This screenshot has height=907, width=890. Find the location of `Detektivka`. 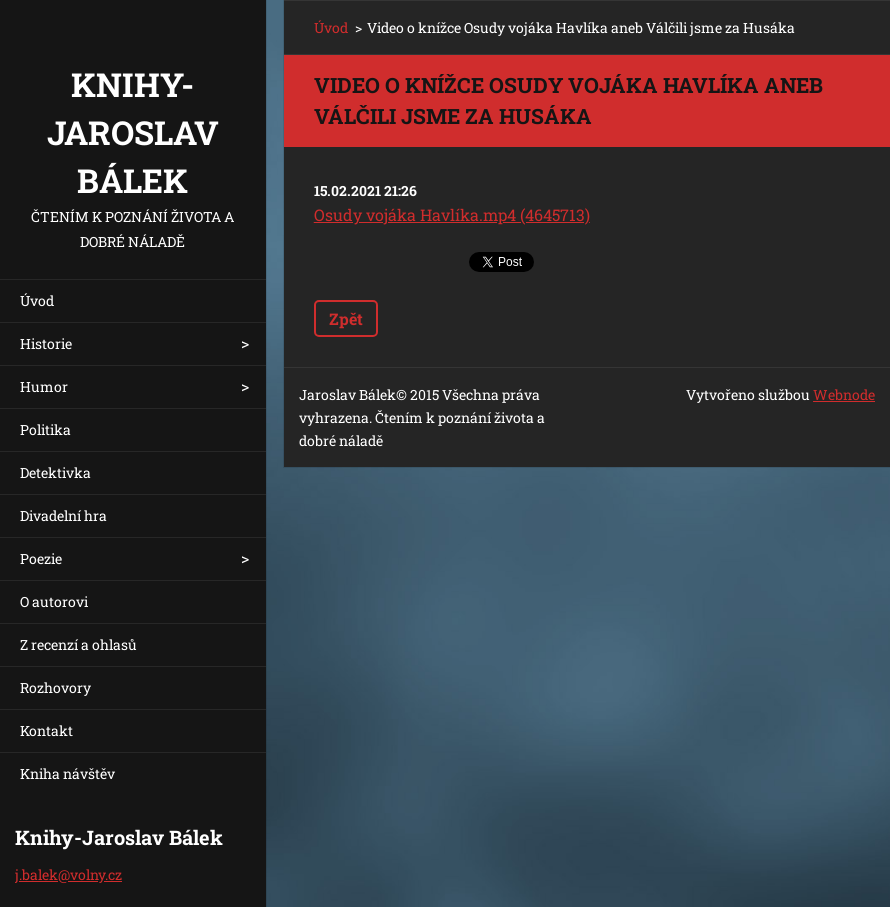

Detektivka is located at coordinates (55, 472).